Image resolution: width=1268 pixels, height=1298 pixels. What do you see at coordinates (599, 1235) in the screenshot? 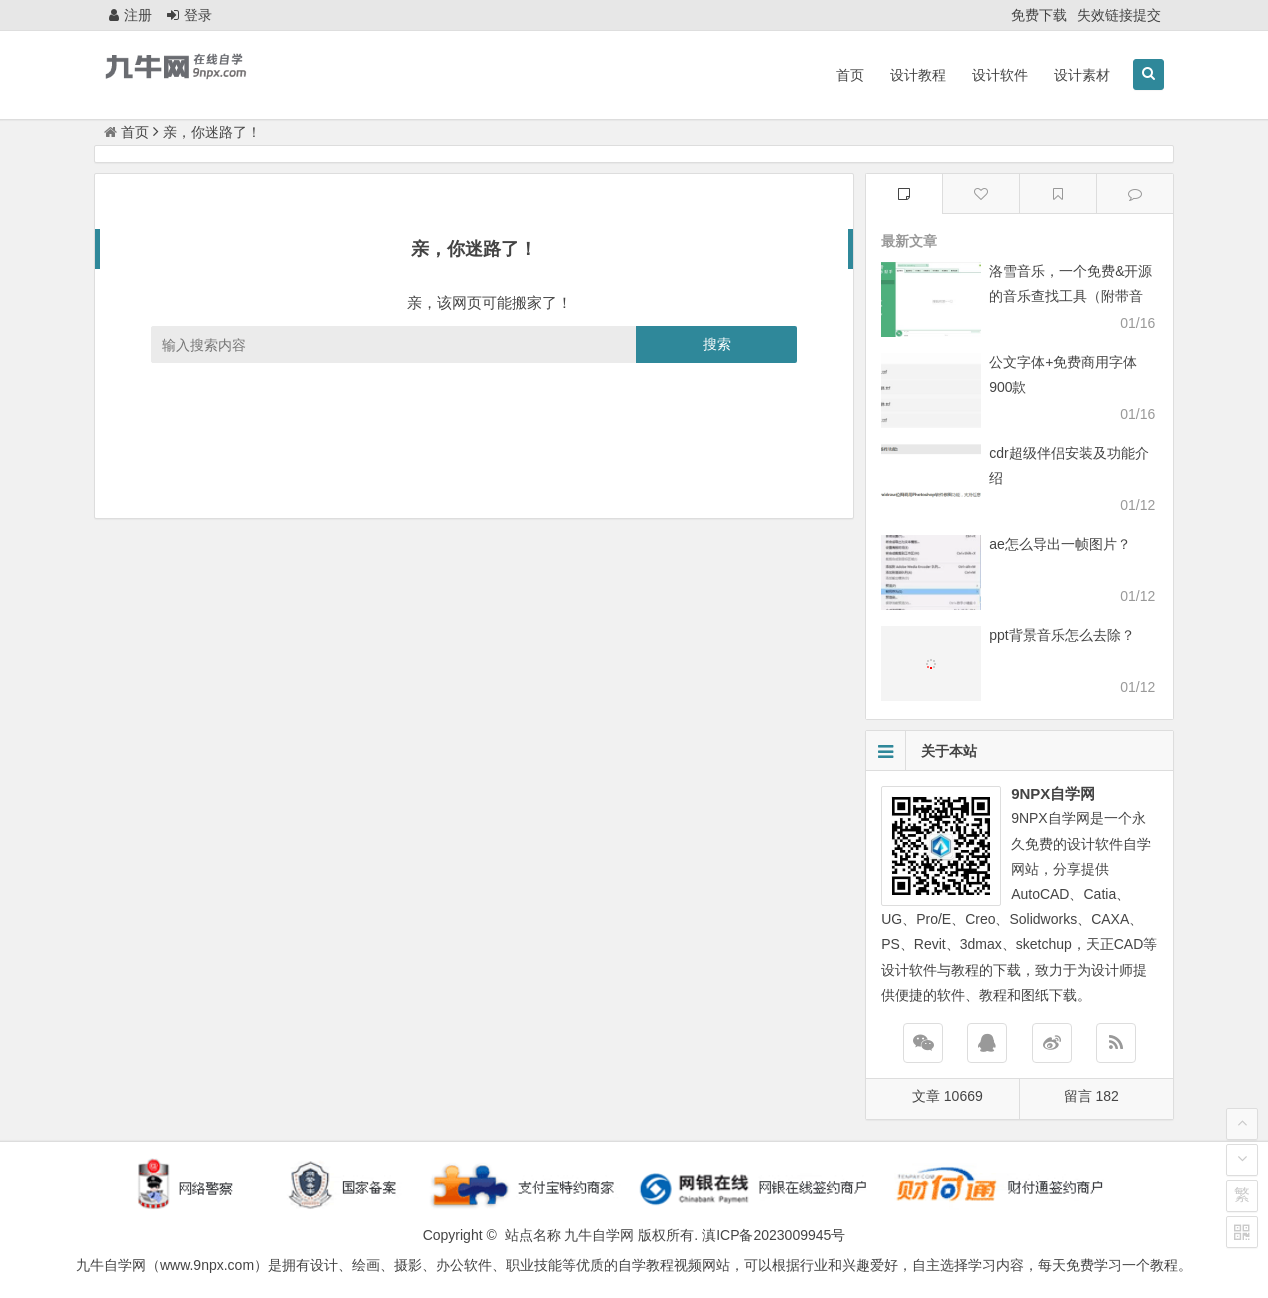
I see `九牛自学网` at bounding box center [599, 1235].